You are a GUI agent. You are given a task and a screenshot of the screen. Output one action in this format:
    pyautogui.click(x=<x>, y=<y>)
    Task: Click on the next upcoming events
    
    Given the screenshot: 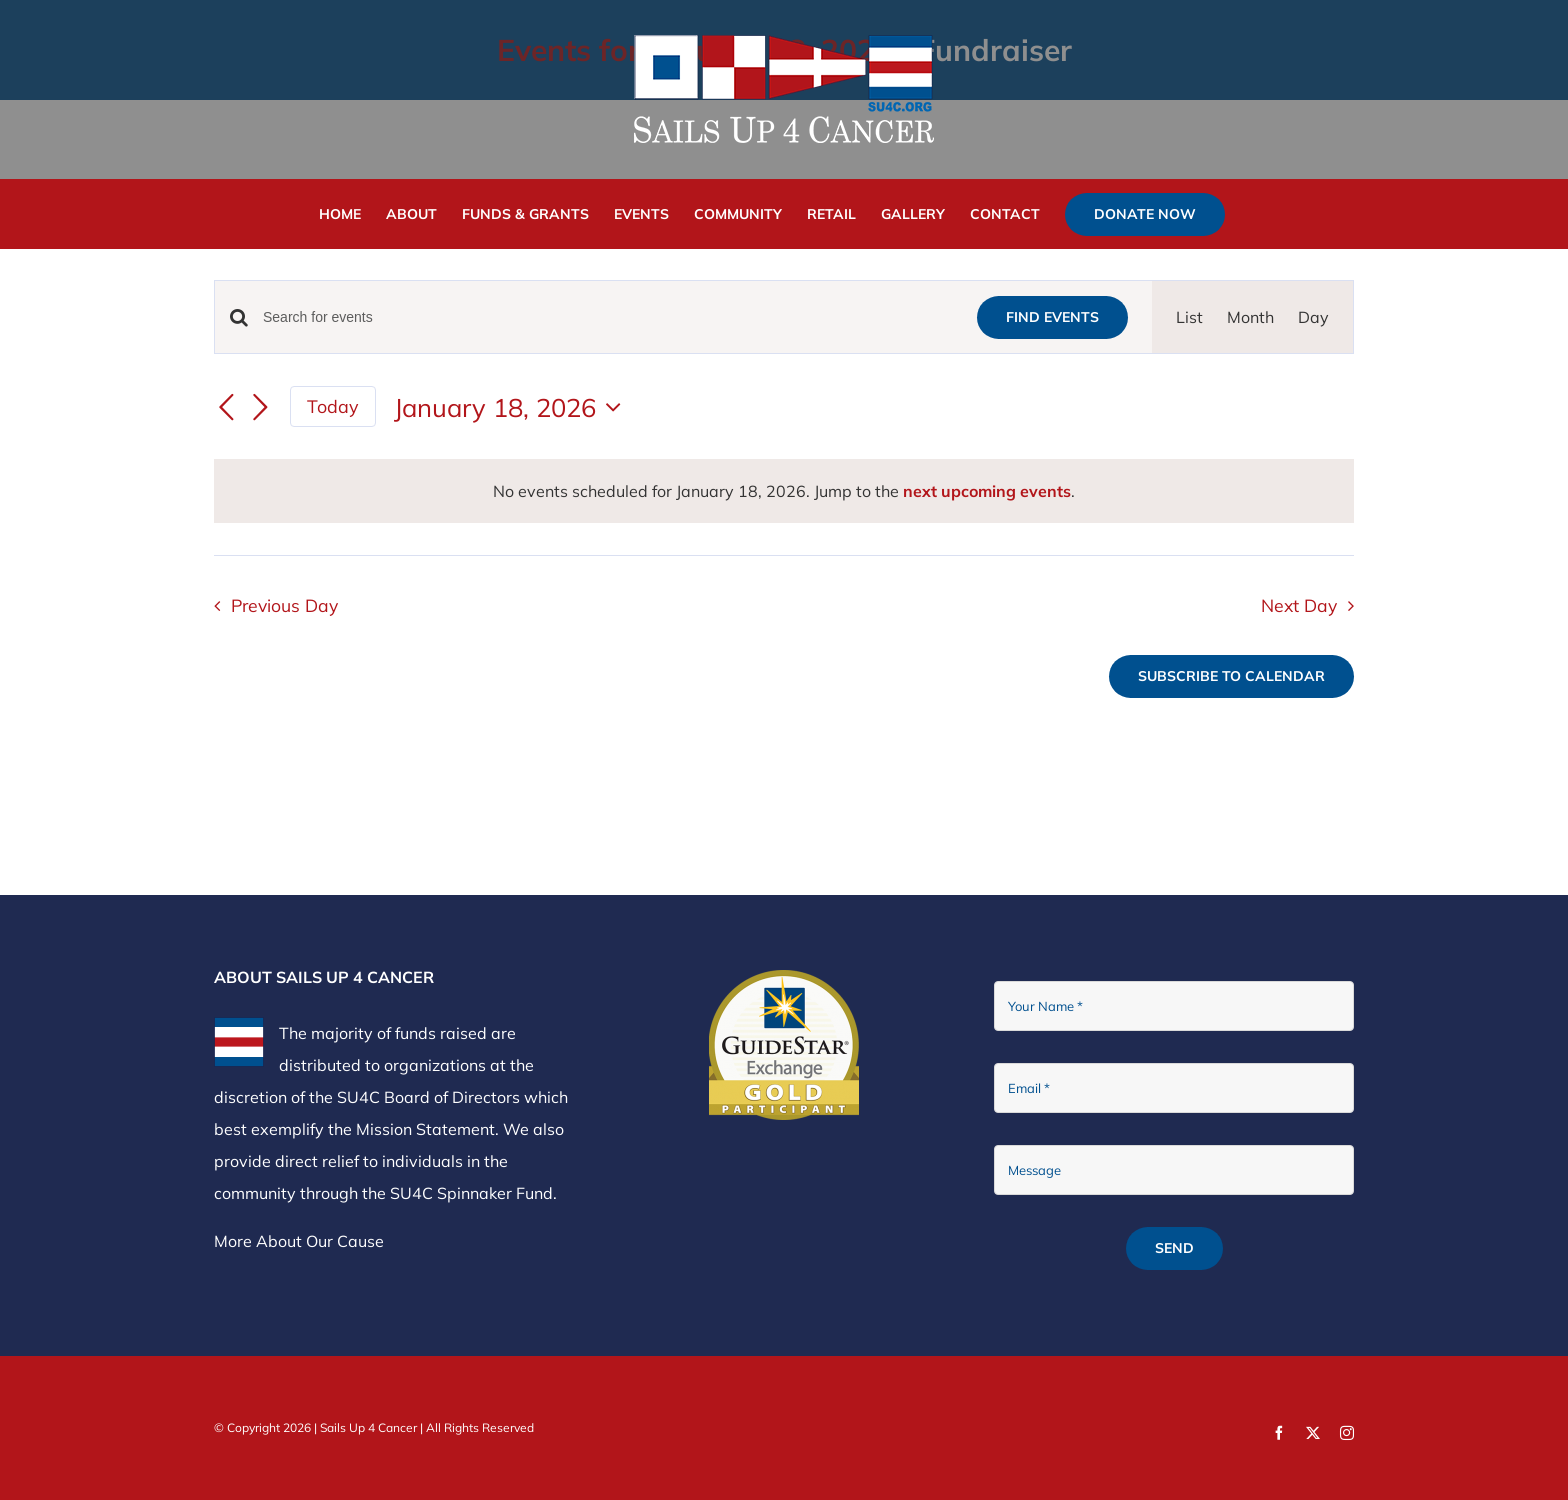 What is the action you would take?
    pyautogui.click(x=987, y=491)
    